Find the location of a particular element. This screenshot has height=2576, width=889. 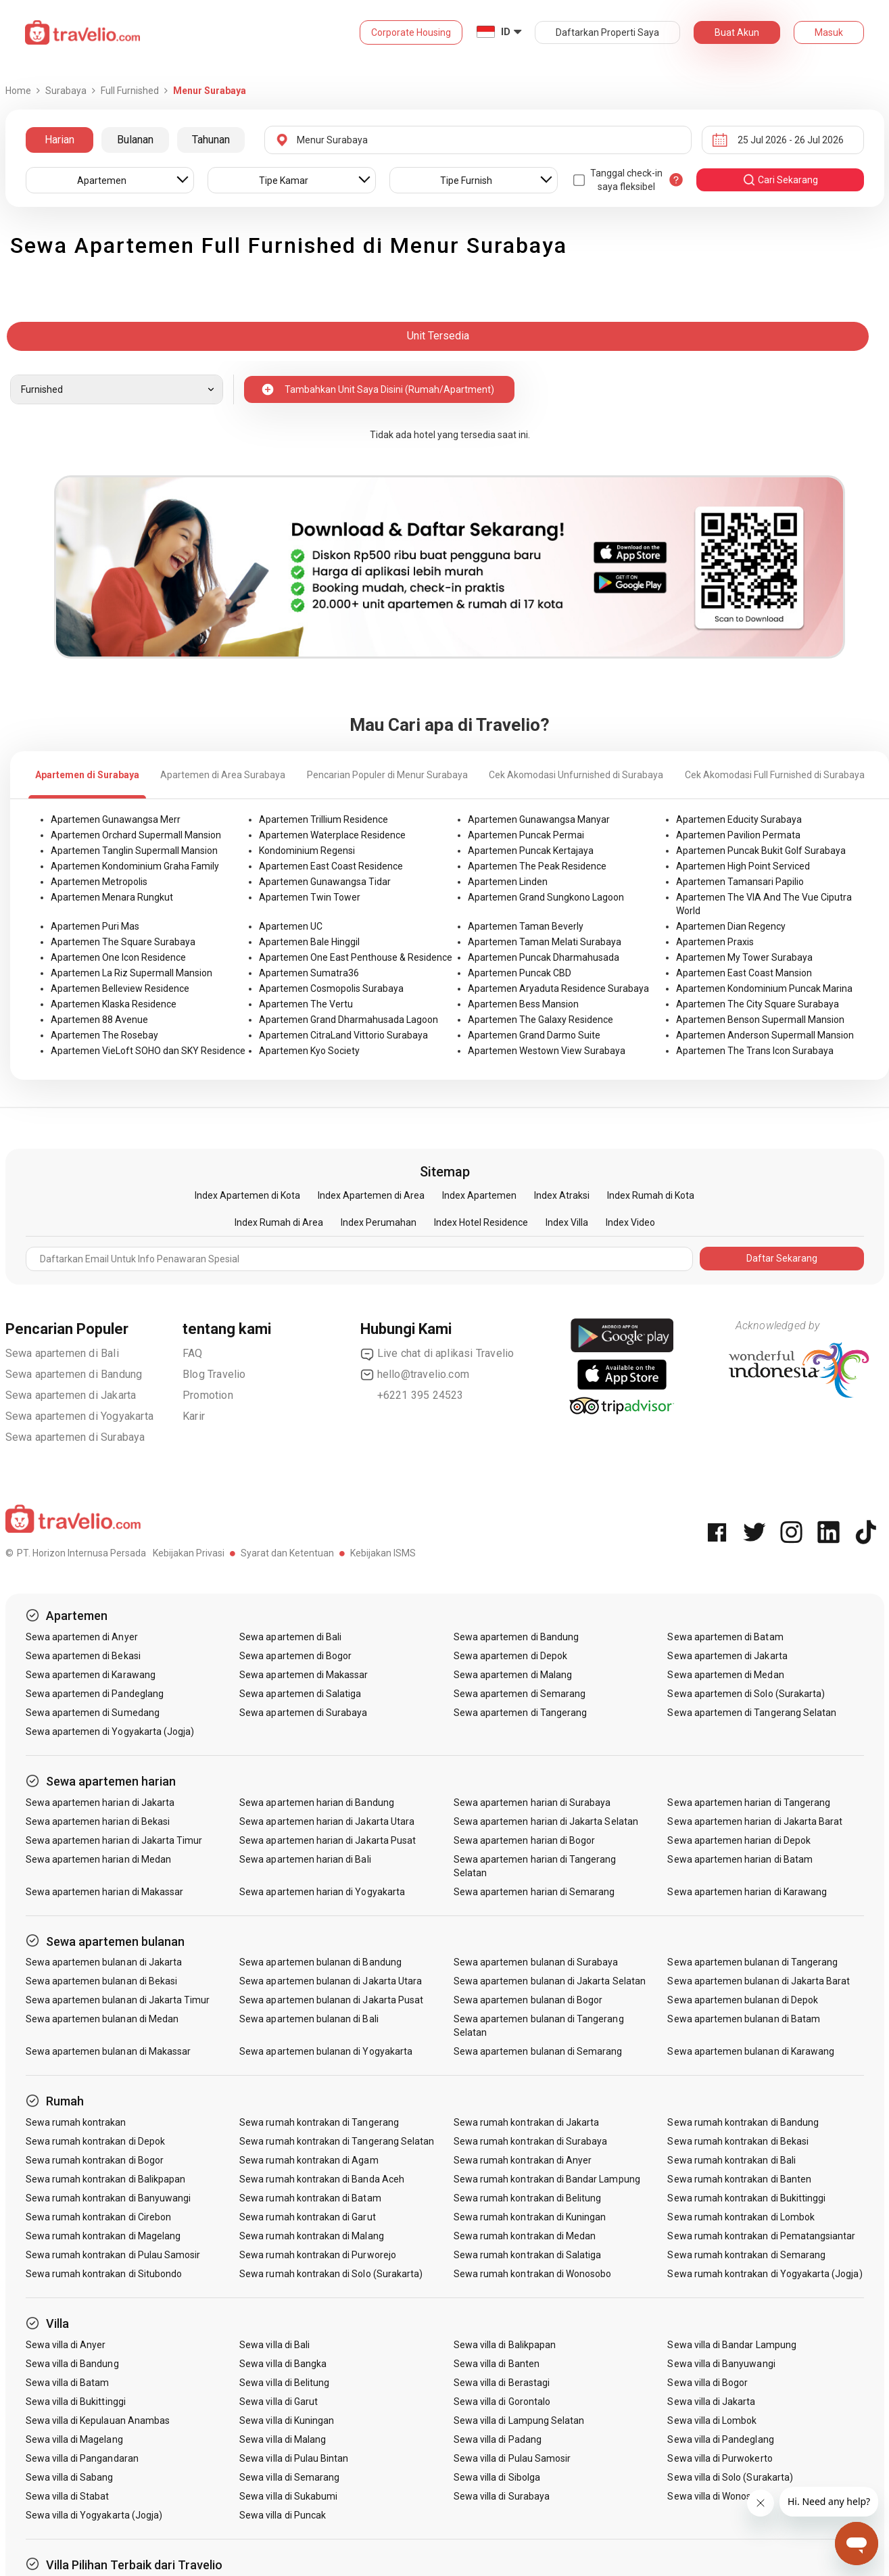

Bulanan is located at coordinates (135, 139).